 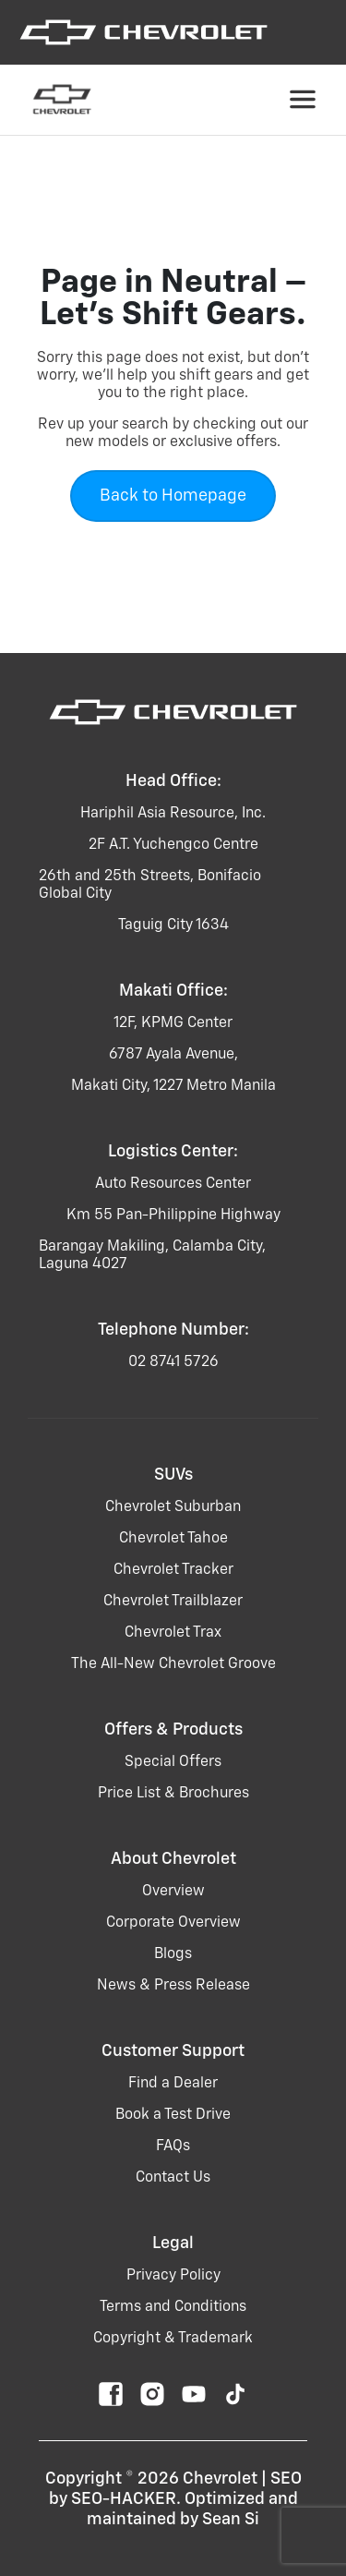 What do you see at coordinates (173, 1954) in the screenshot?
I see `Blogs` at bounding box center [173, 1954].